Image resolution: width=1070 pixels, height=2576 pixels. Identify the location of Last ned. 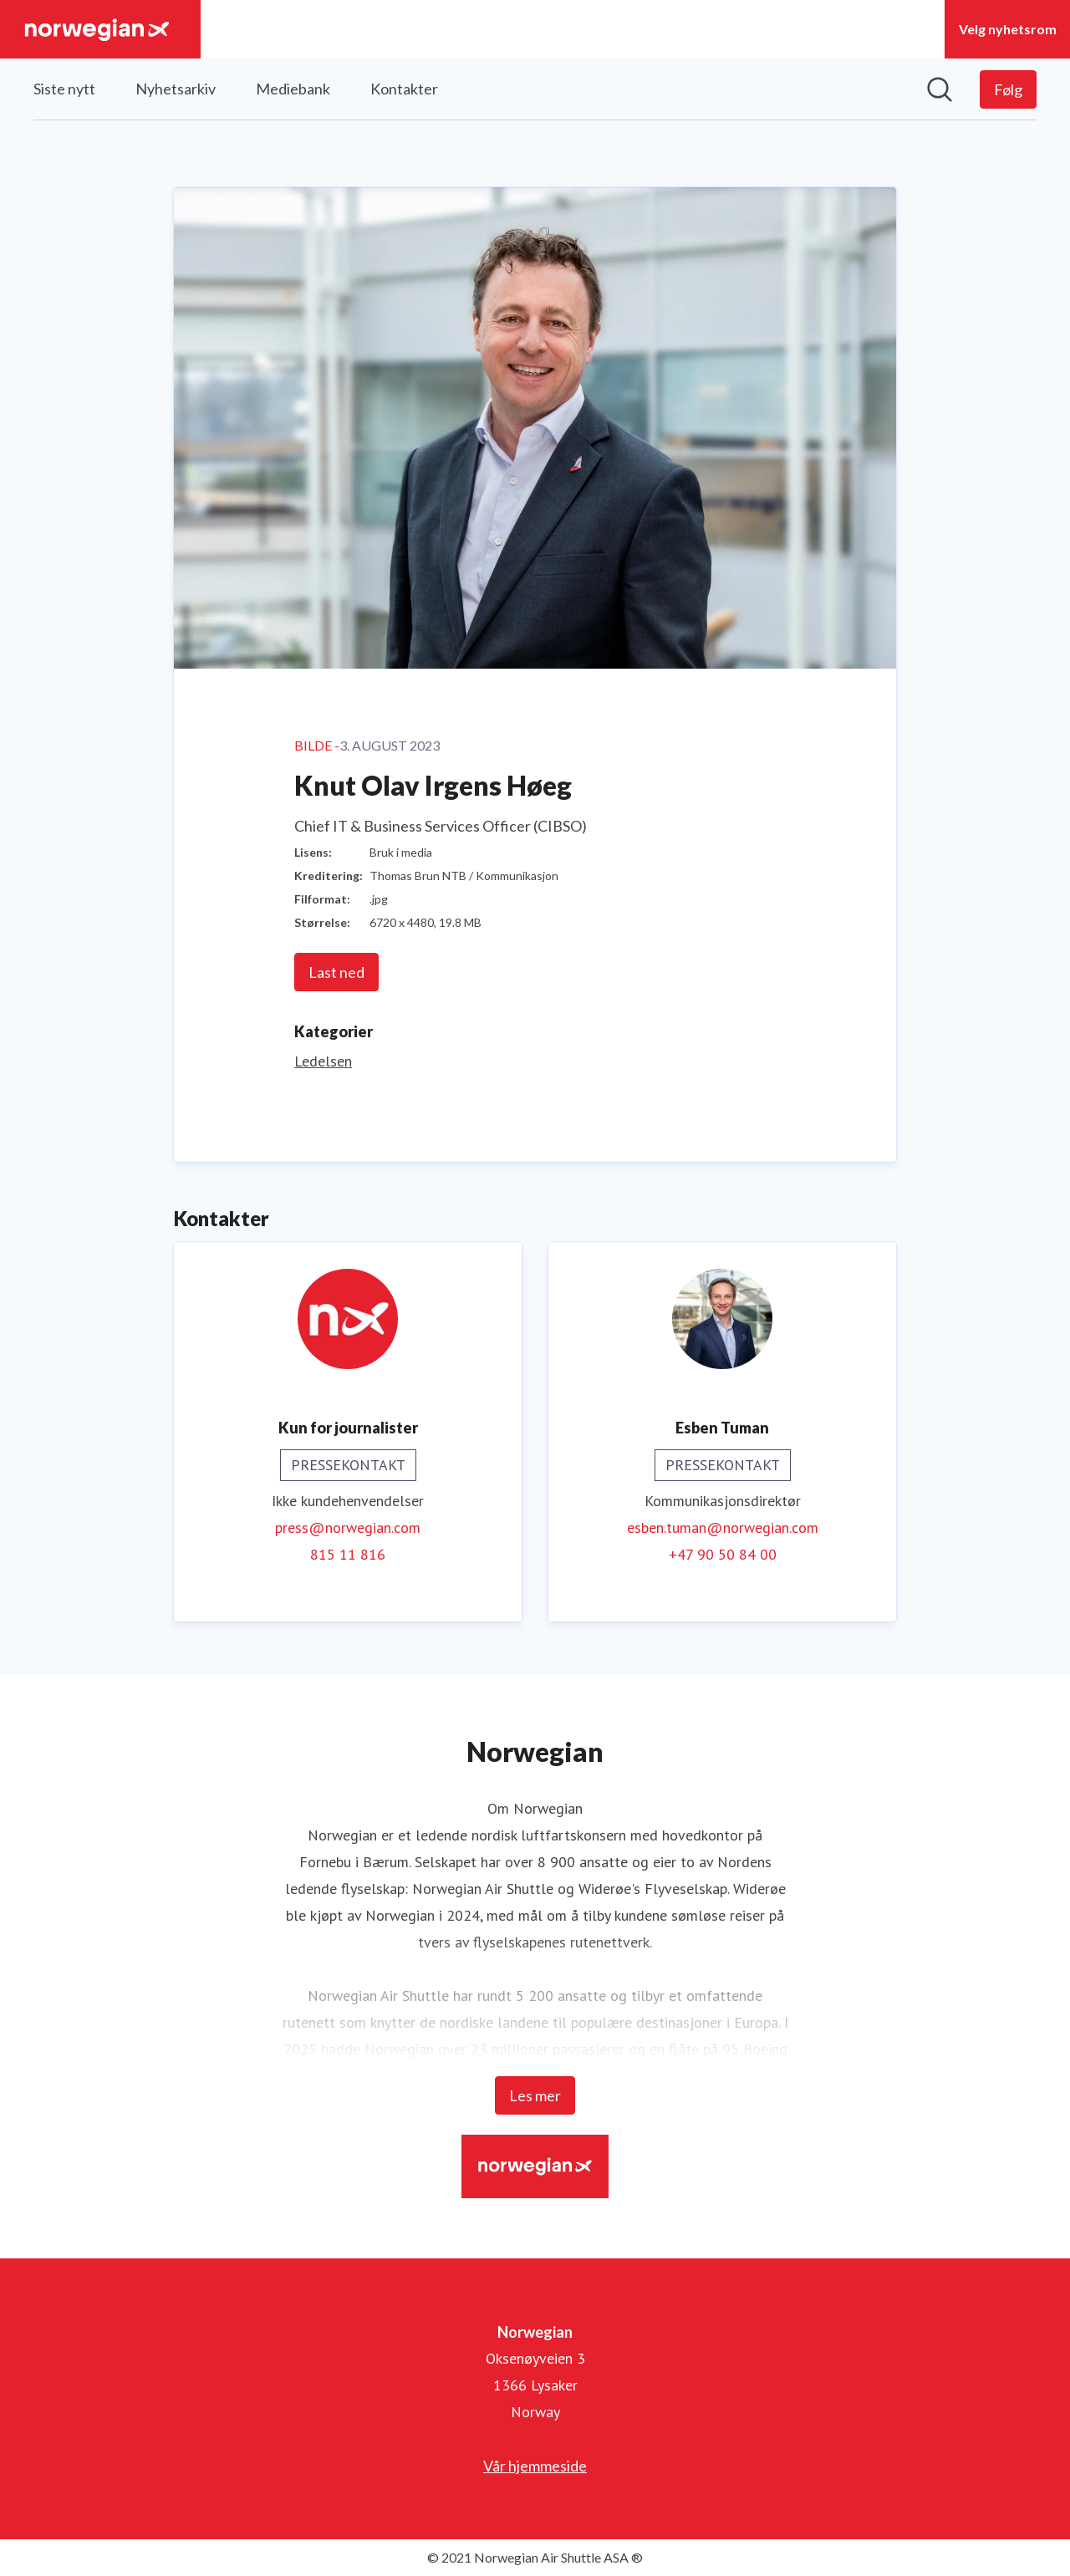
(336, 972).